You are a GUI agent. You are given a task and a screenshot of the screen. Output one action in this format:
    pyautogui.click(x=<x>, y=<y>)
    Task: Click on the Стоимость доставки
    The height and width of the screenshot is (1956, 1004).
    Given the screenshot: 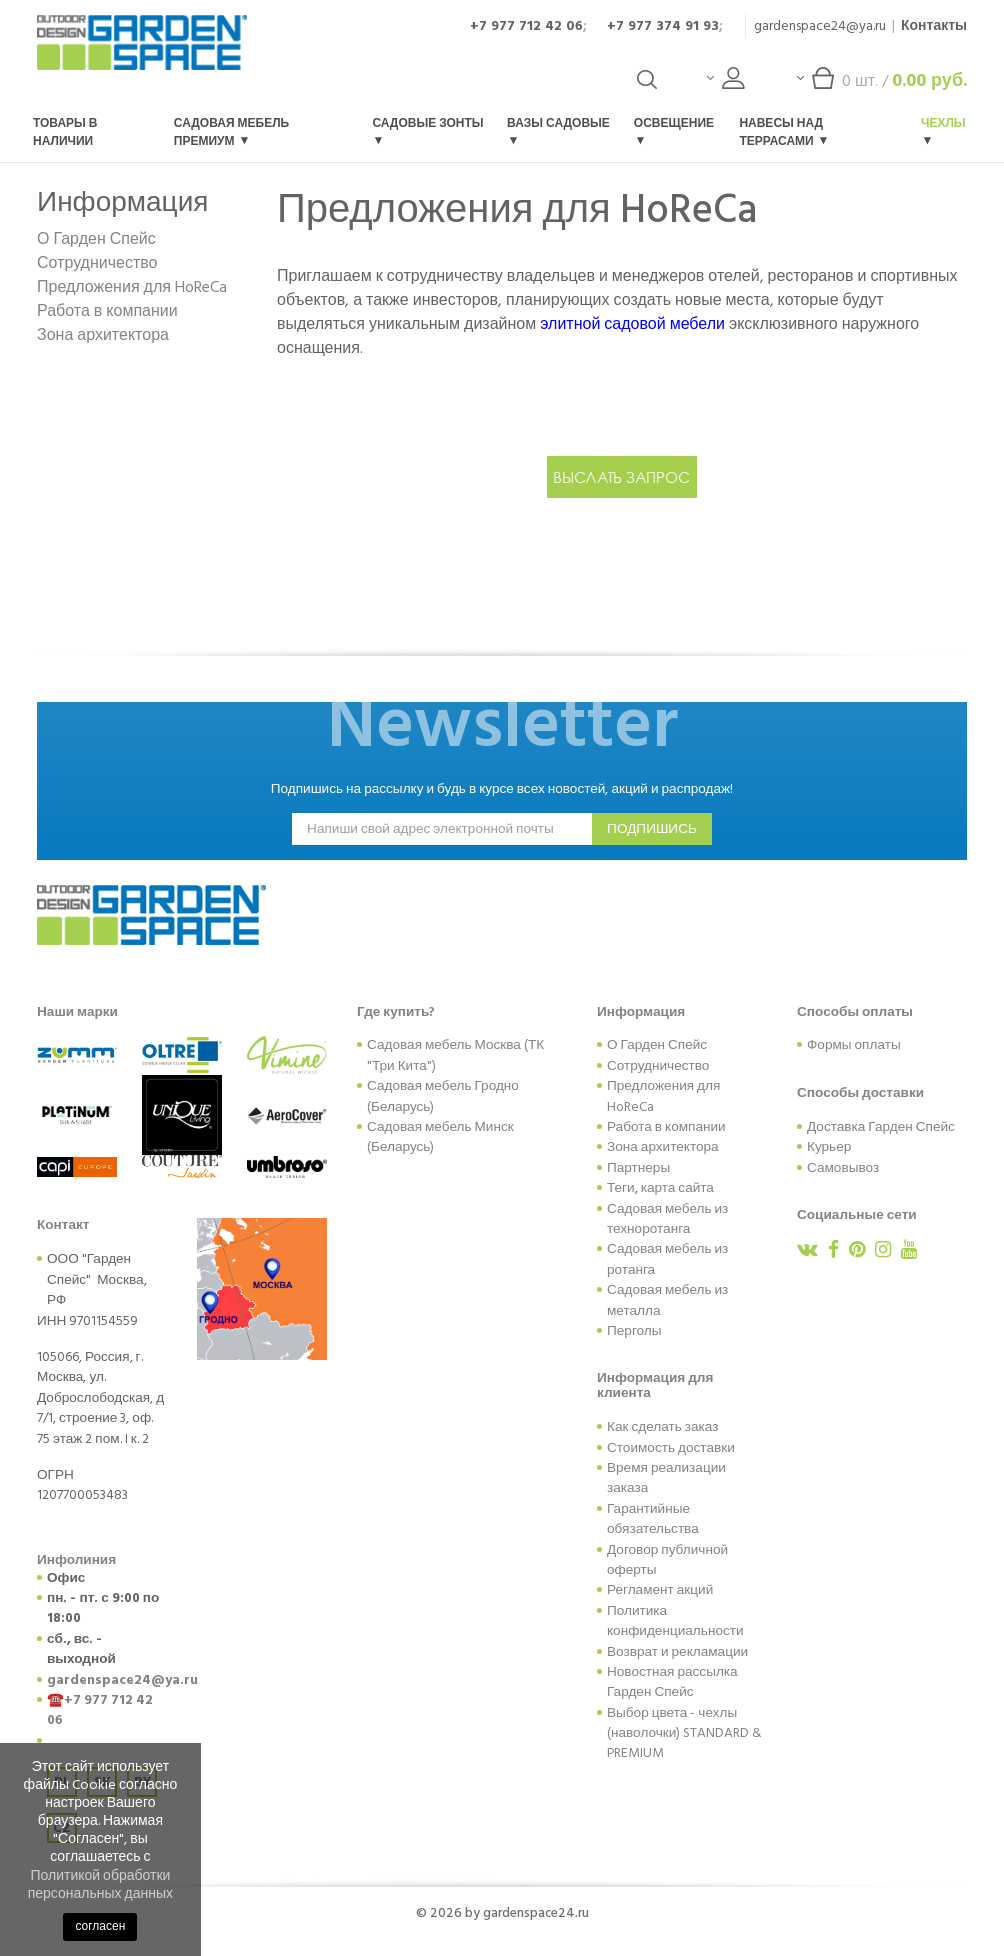 What is the action you would take?
    pyautogui.click(x=671, y=1448)
    